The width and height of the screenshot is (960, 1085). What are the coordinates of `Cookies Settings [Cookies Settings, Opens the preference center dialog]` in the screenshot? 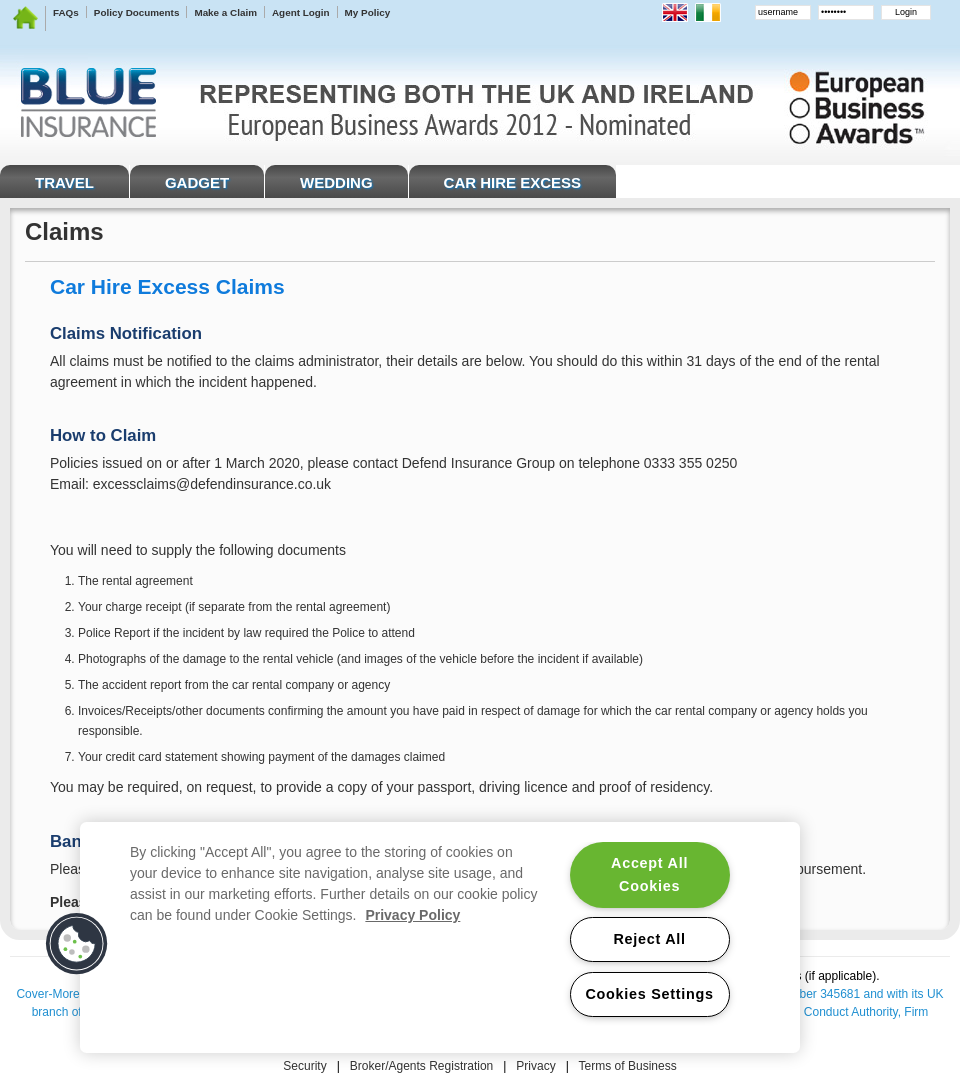 It's located at (649, 994).